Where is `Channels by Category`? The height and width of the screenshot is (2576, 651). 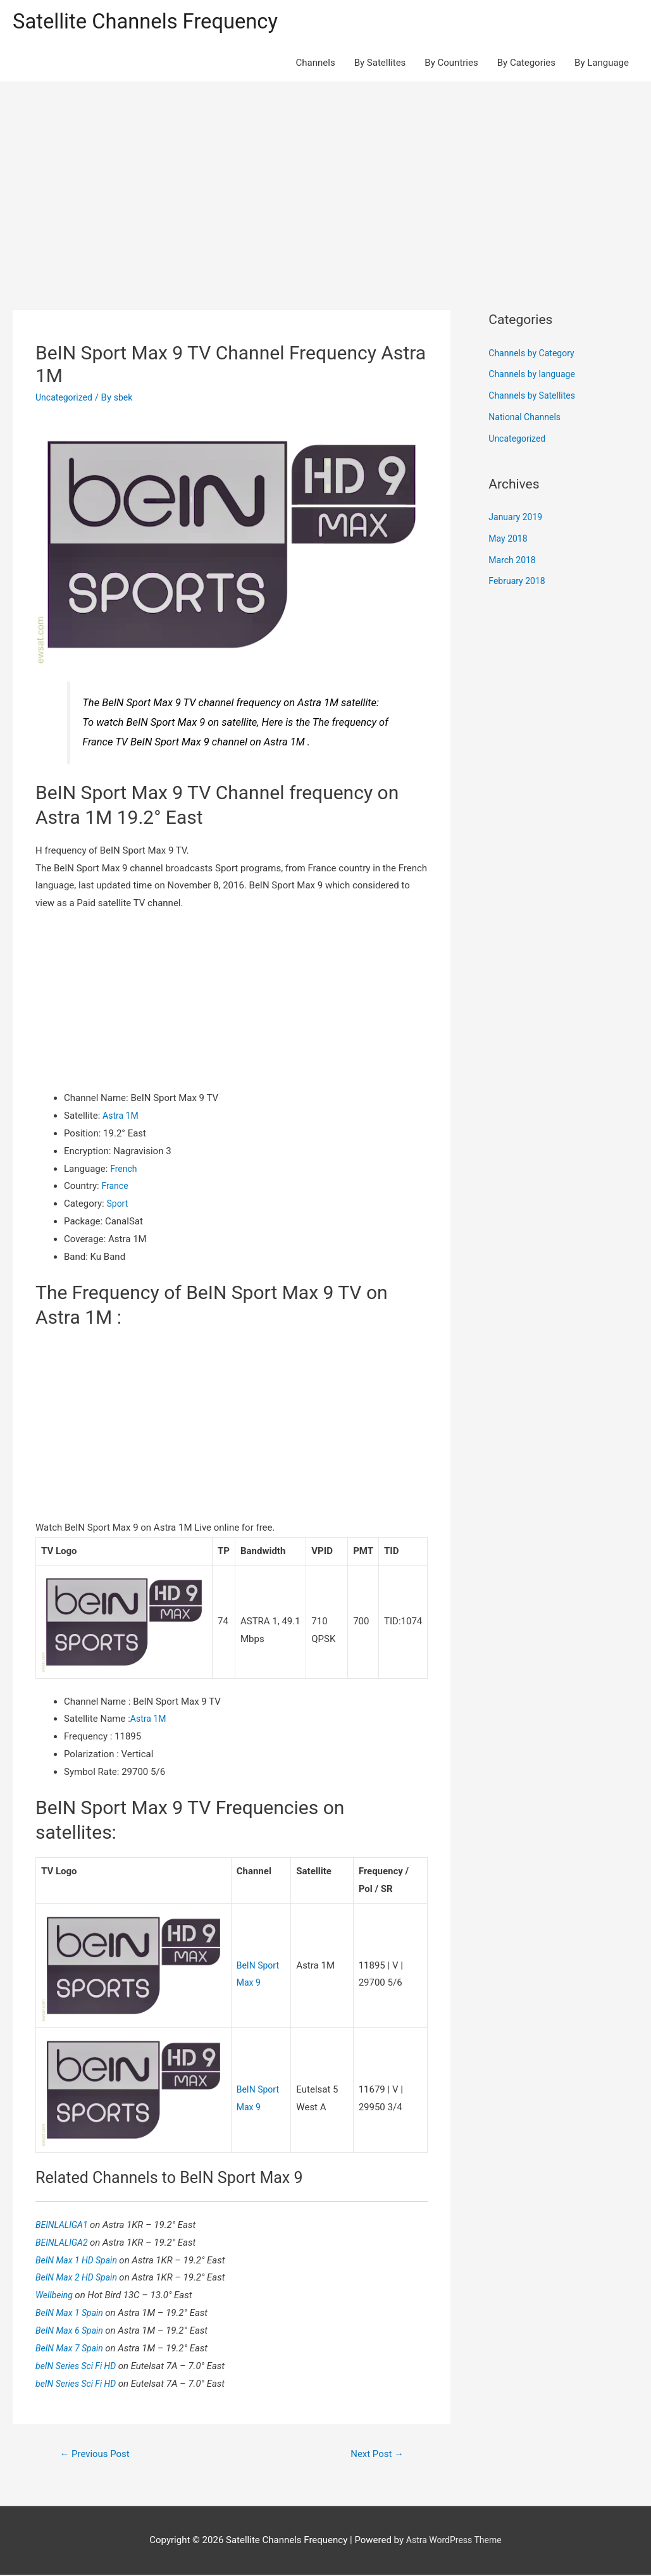
Channels by Category is located at coordinates (534, 355).